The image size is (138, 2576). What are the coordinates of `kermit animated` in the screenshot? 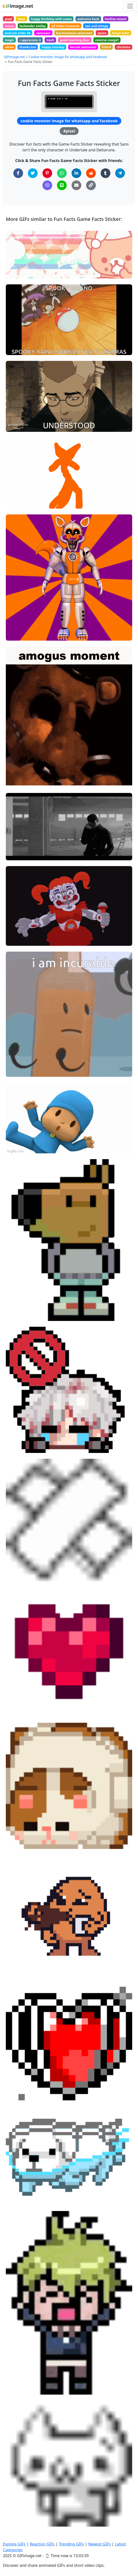 It's located at (83, 47).